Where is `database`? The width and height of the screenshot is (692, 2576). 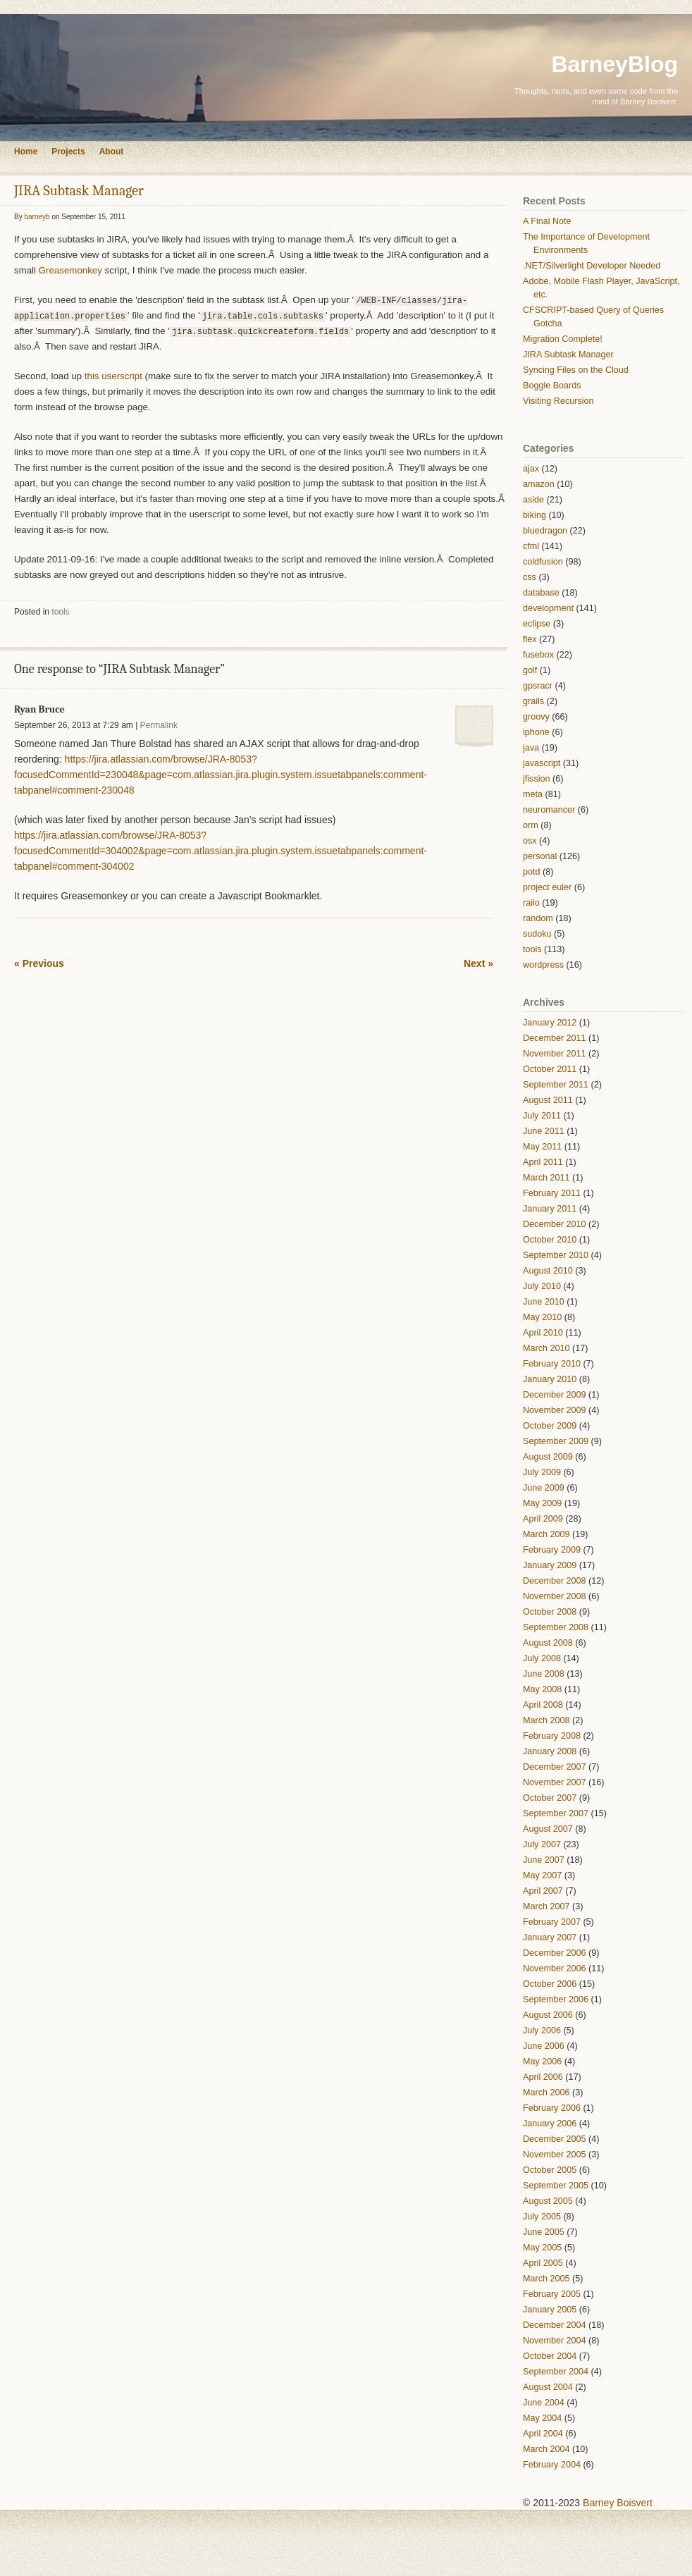
database is located at coordinates (541, 593).